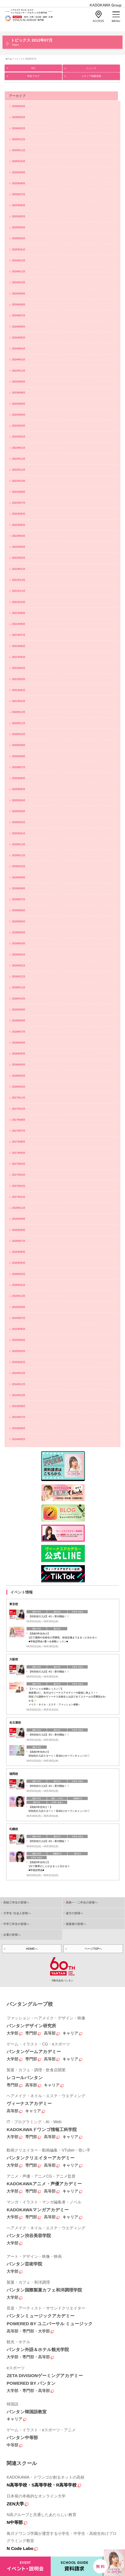  Describe the element at coordinates (76, 1924) in the screenshot. I see `保護者の皆様へ` at that location.